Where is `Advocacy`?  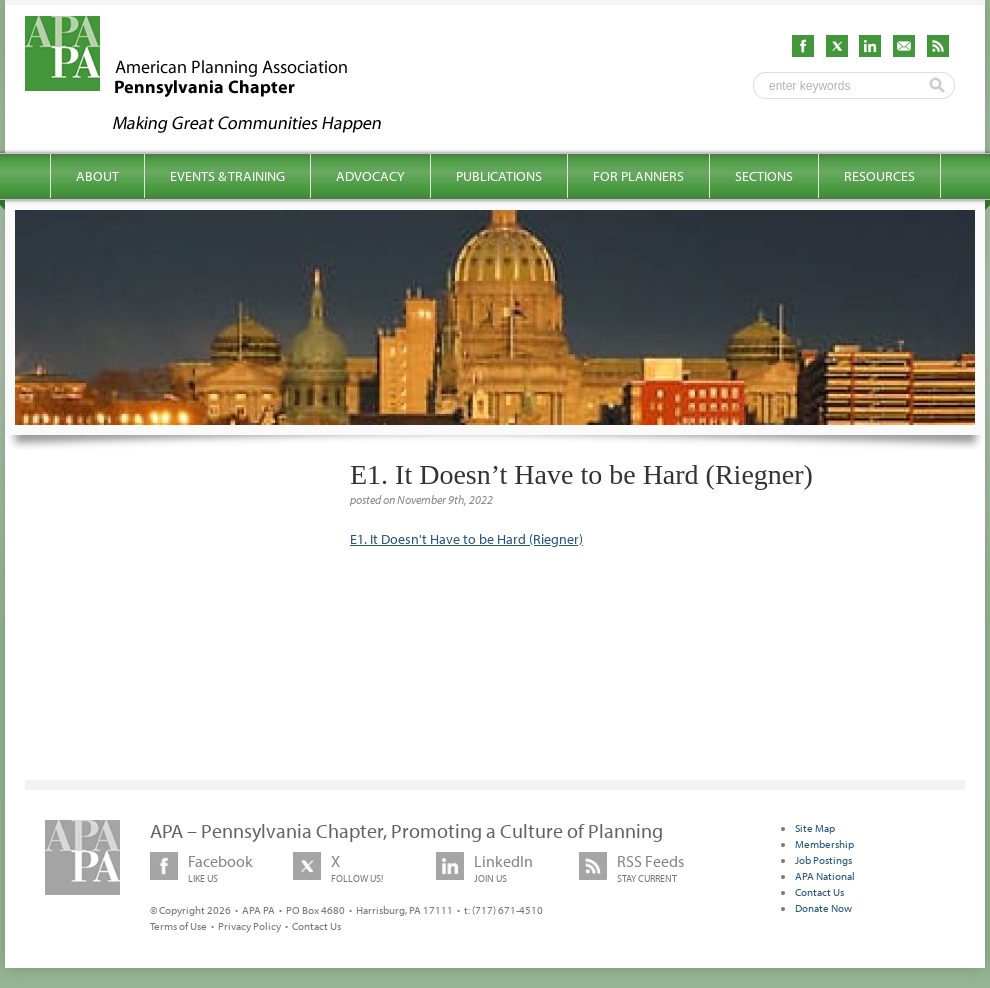
Advocacy is located at coordinates (370, 176).